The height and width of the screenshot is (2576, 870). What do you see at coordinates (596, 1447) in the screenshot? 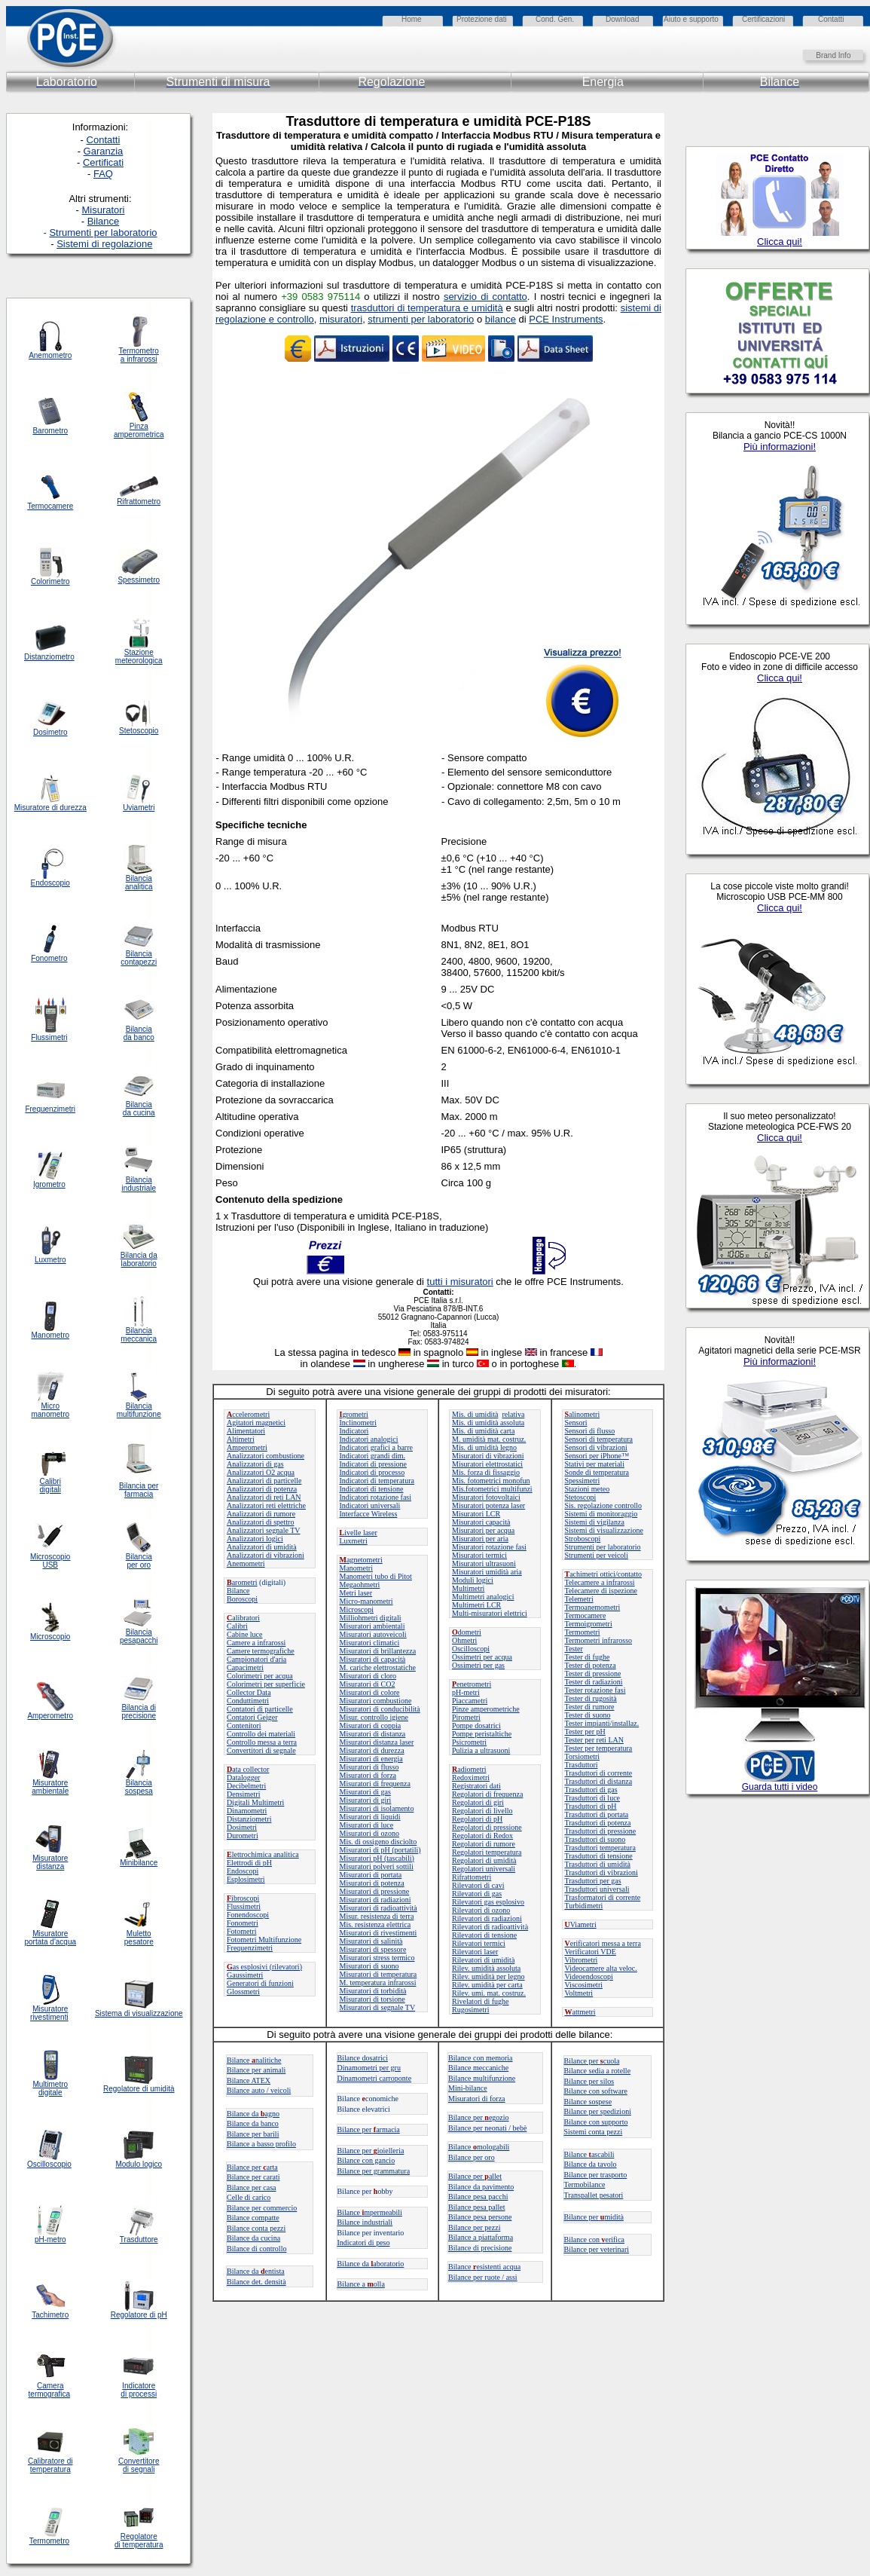
I see `Sensori di vibrazioni` at bounding box center [596, 1447].